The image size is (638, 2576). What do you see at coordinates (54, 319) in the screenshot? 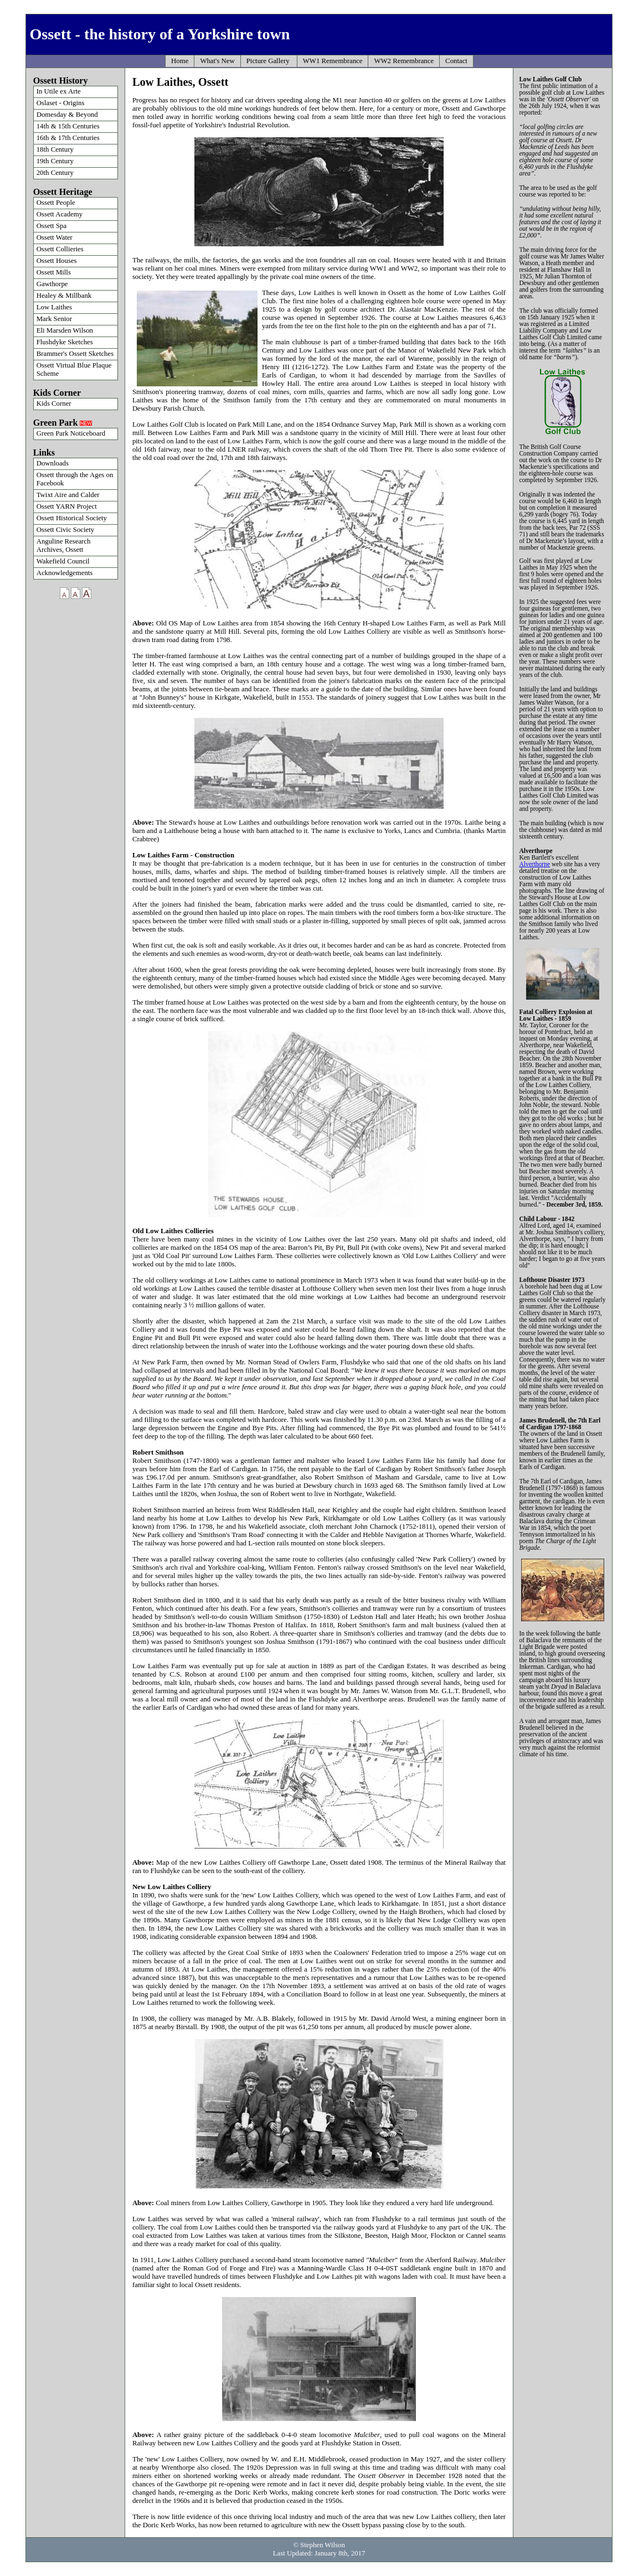
I see `Mark Senior` at bounding box center [54, 319].